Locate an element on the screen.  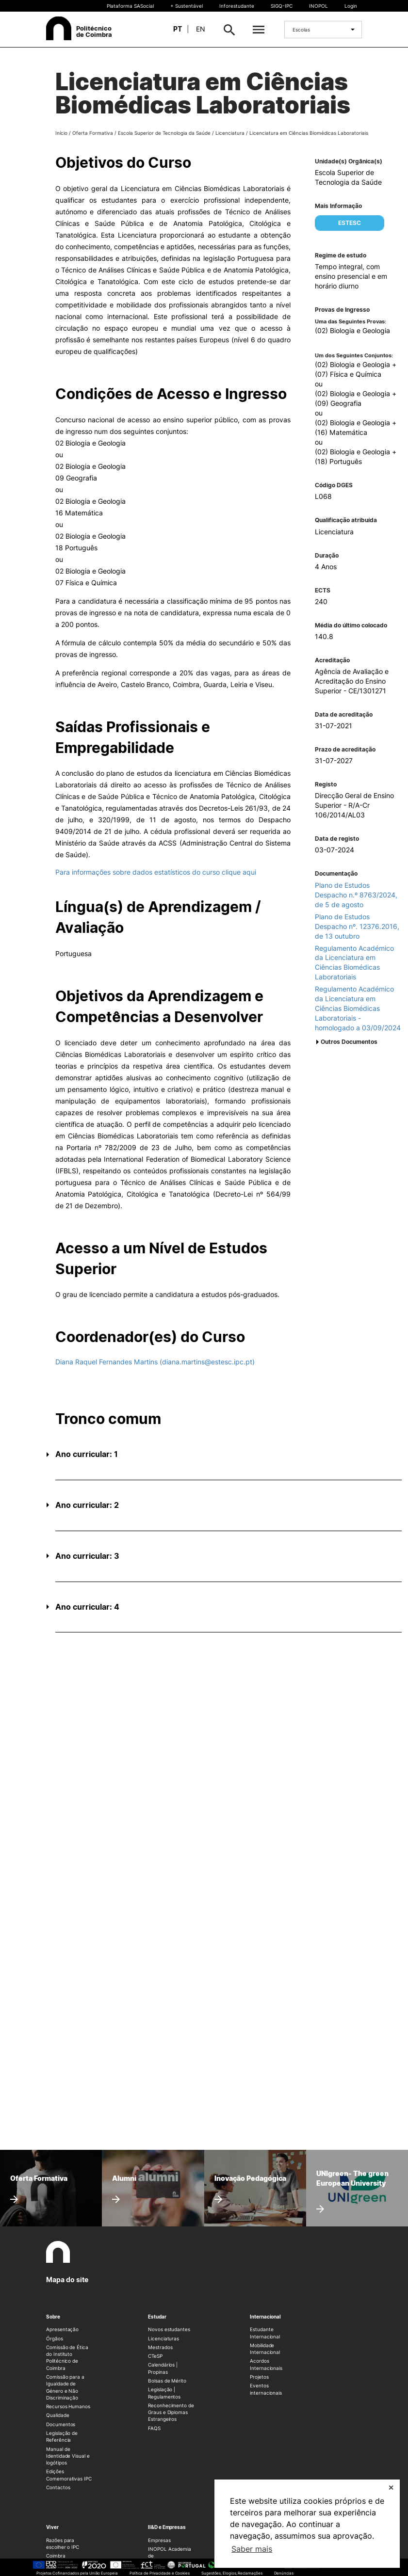
Qualidade is located at coordinates (57, 2415).